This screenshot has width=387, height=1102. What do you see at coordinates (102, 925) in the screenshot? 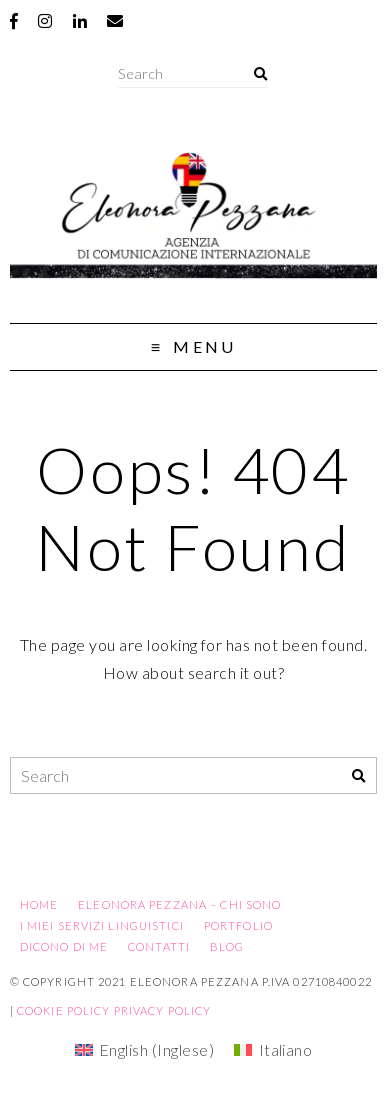
I see `I miei servizi linguistici` at bounding box center [102, 925].